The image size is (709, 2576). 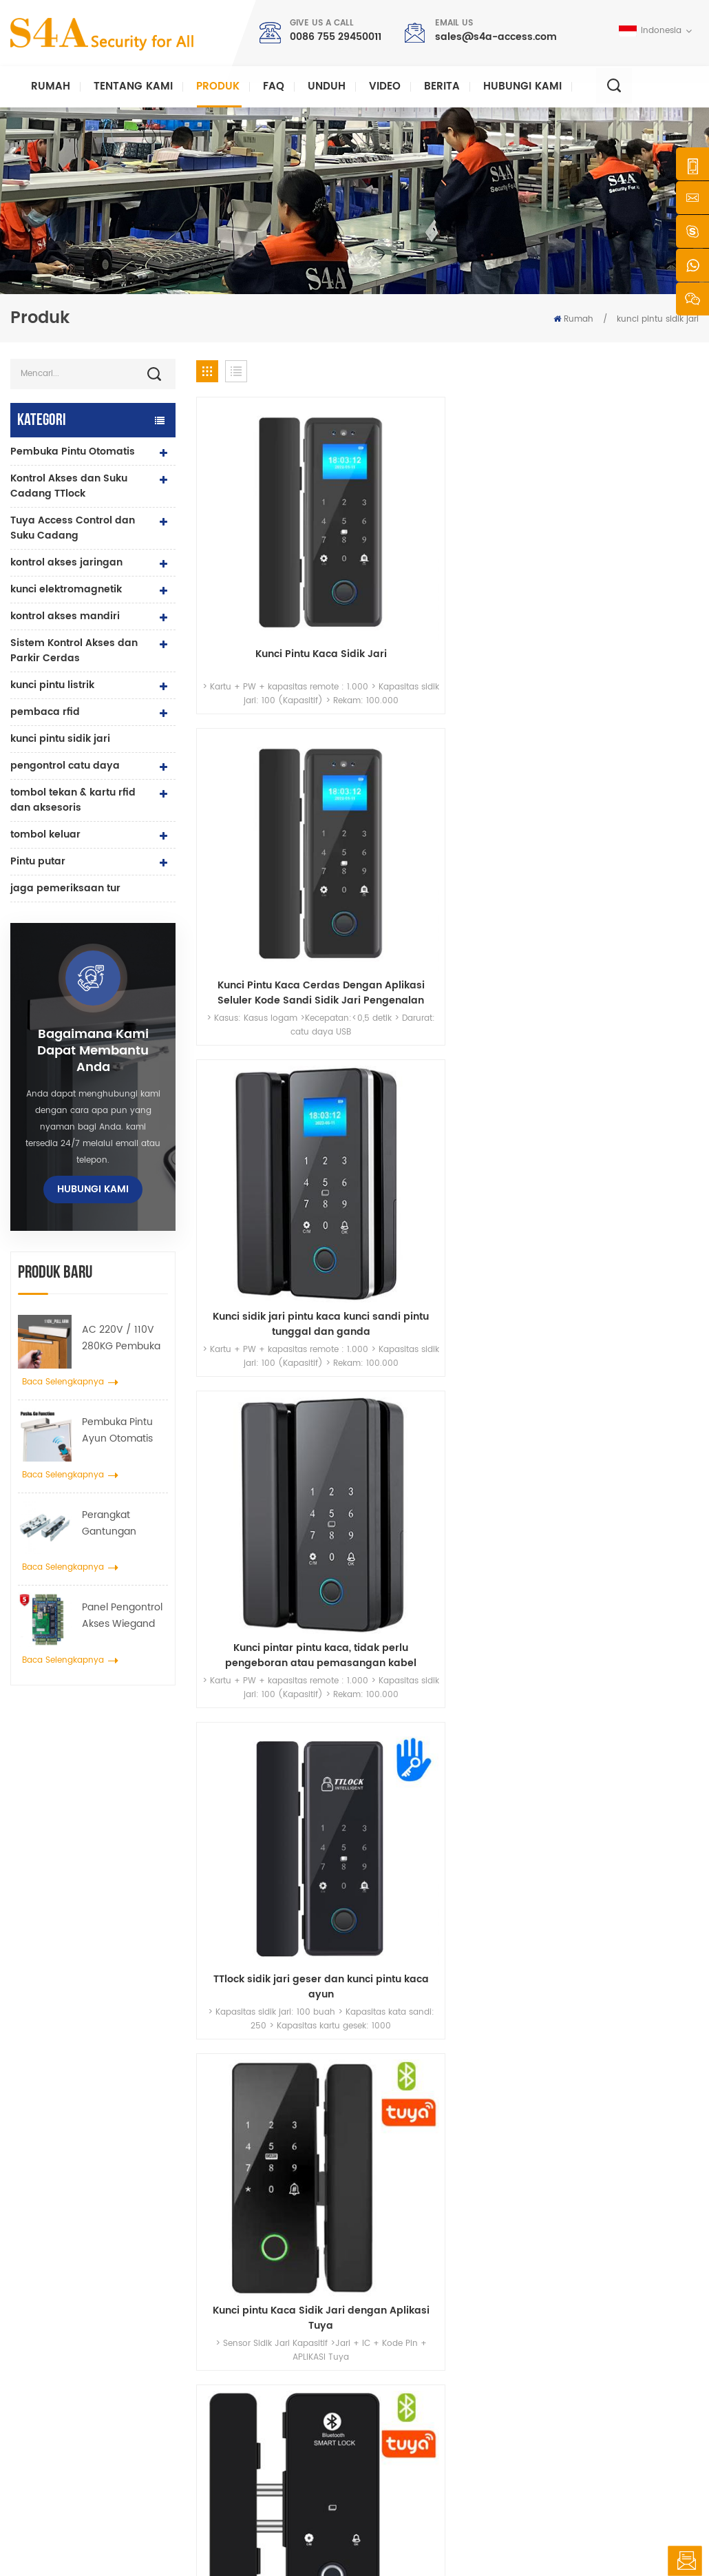 I want to click on Tentang kami, so click(x=133, y=86).